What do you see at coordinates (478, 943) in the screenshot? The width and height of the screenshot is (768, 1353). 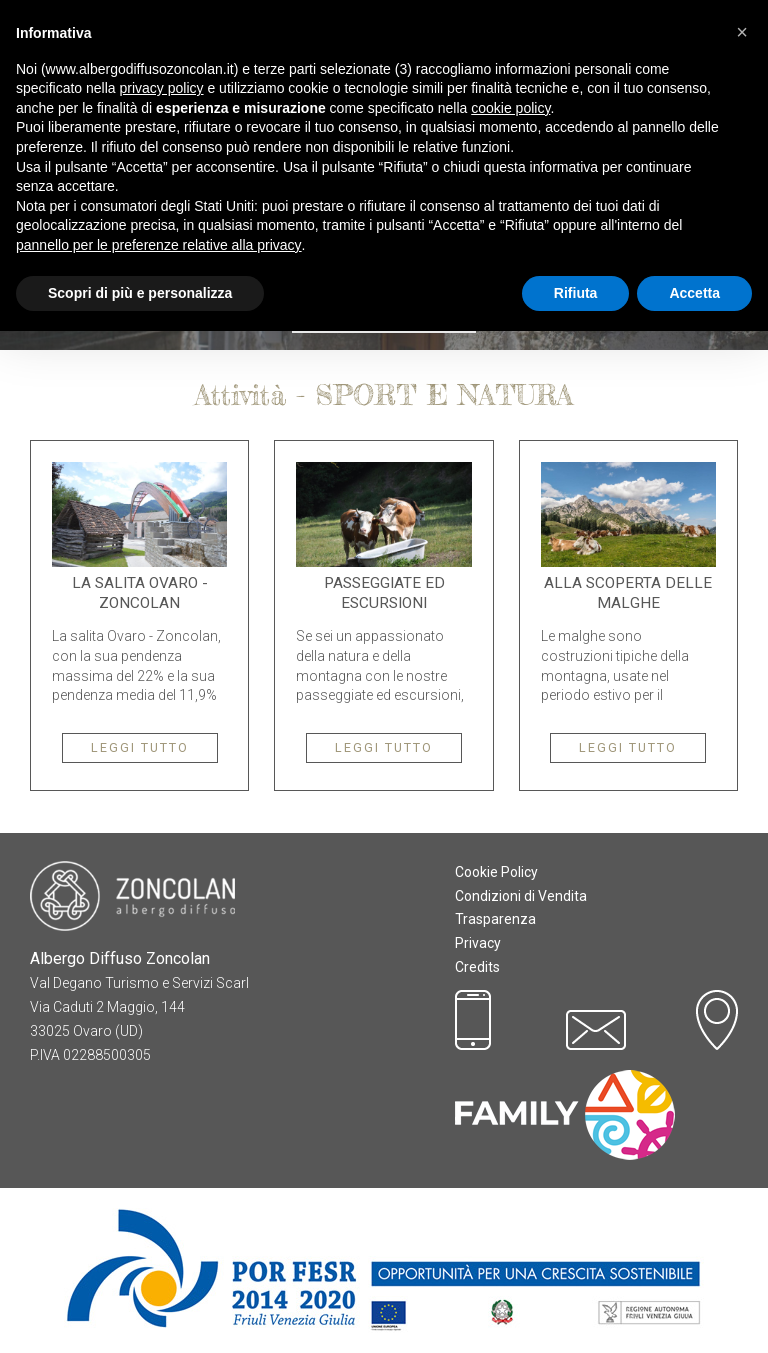 I see `Privacy` at bounding box center [478, 943].